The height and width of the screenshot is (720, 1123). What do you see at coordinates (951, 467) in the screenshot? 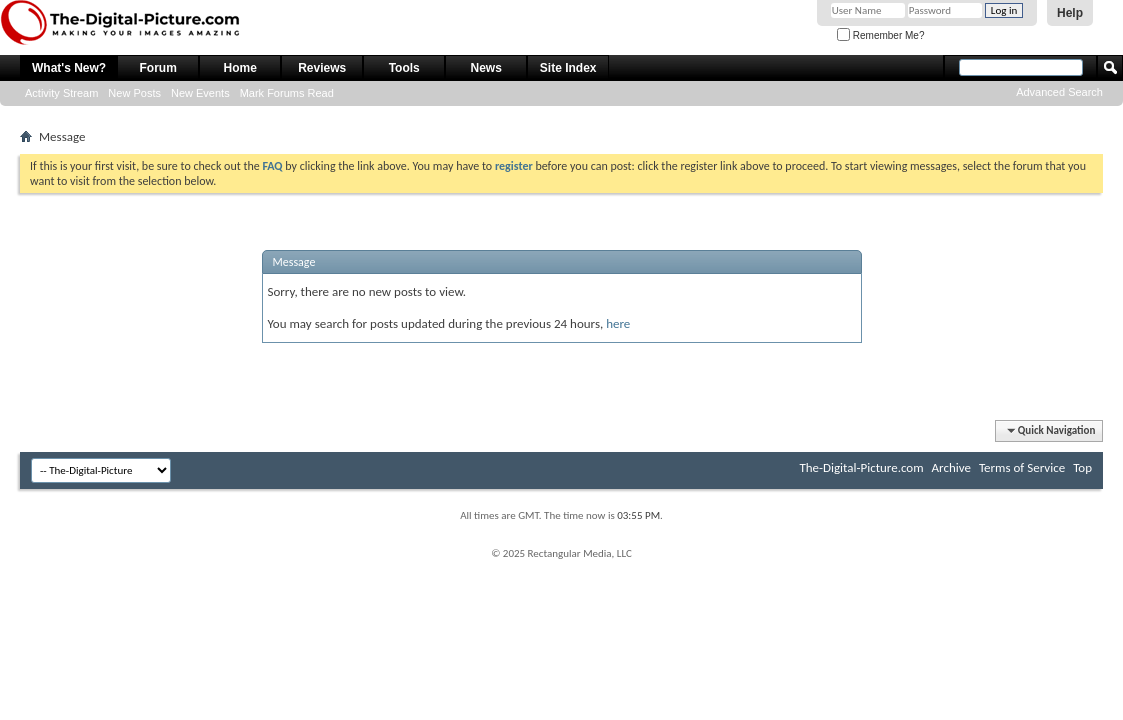
I see `Archive` at bounding box center [951, 467].